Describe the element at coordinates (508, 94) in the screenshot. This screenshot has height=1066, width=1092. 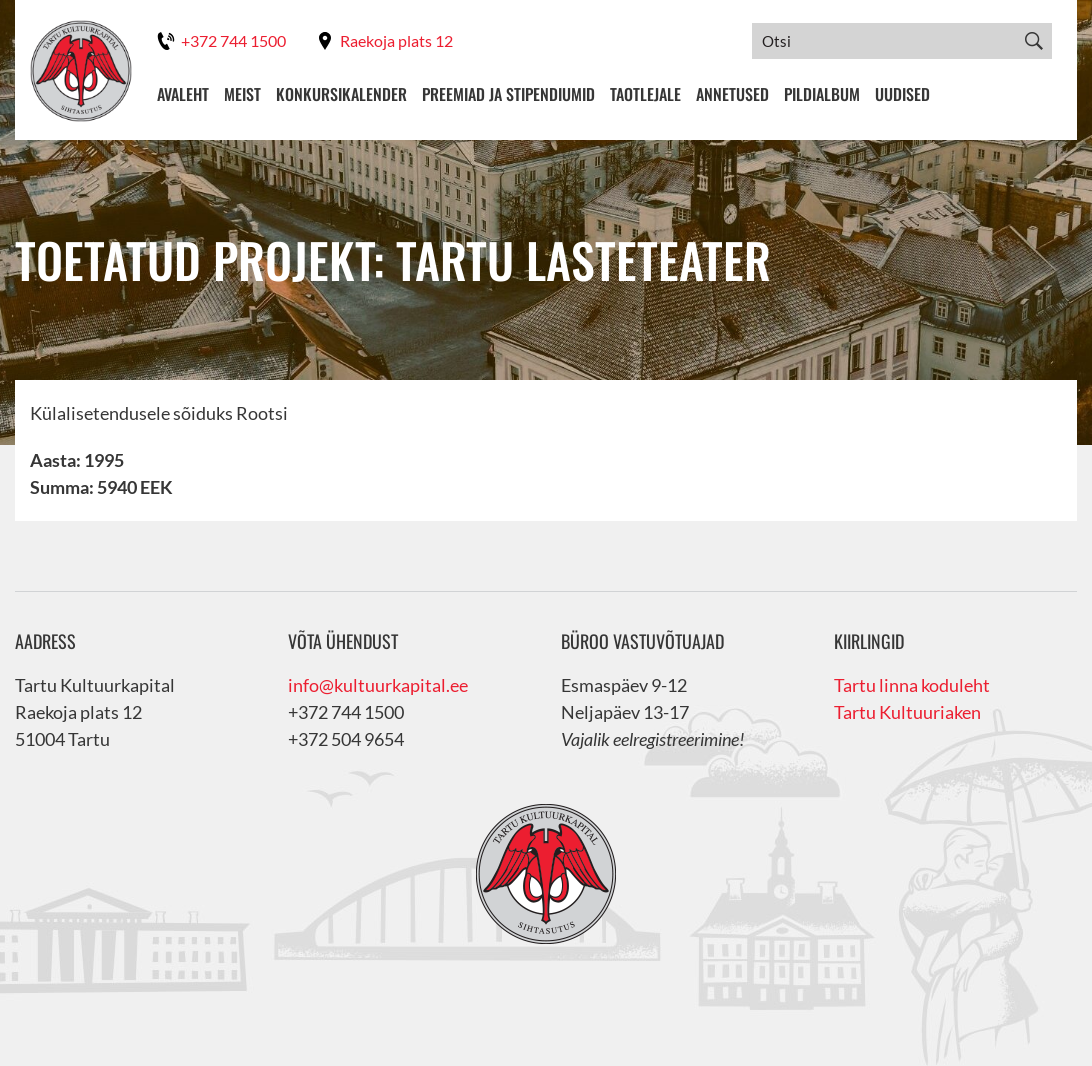
I see `Preemiad ja stipendiumid` at that location.